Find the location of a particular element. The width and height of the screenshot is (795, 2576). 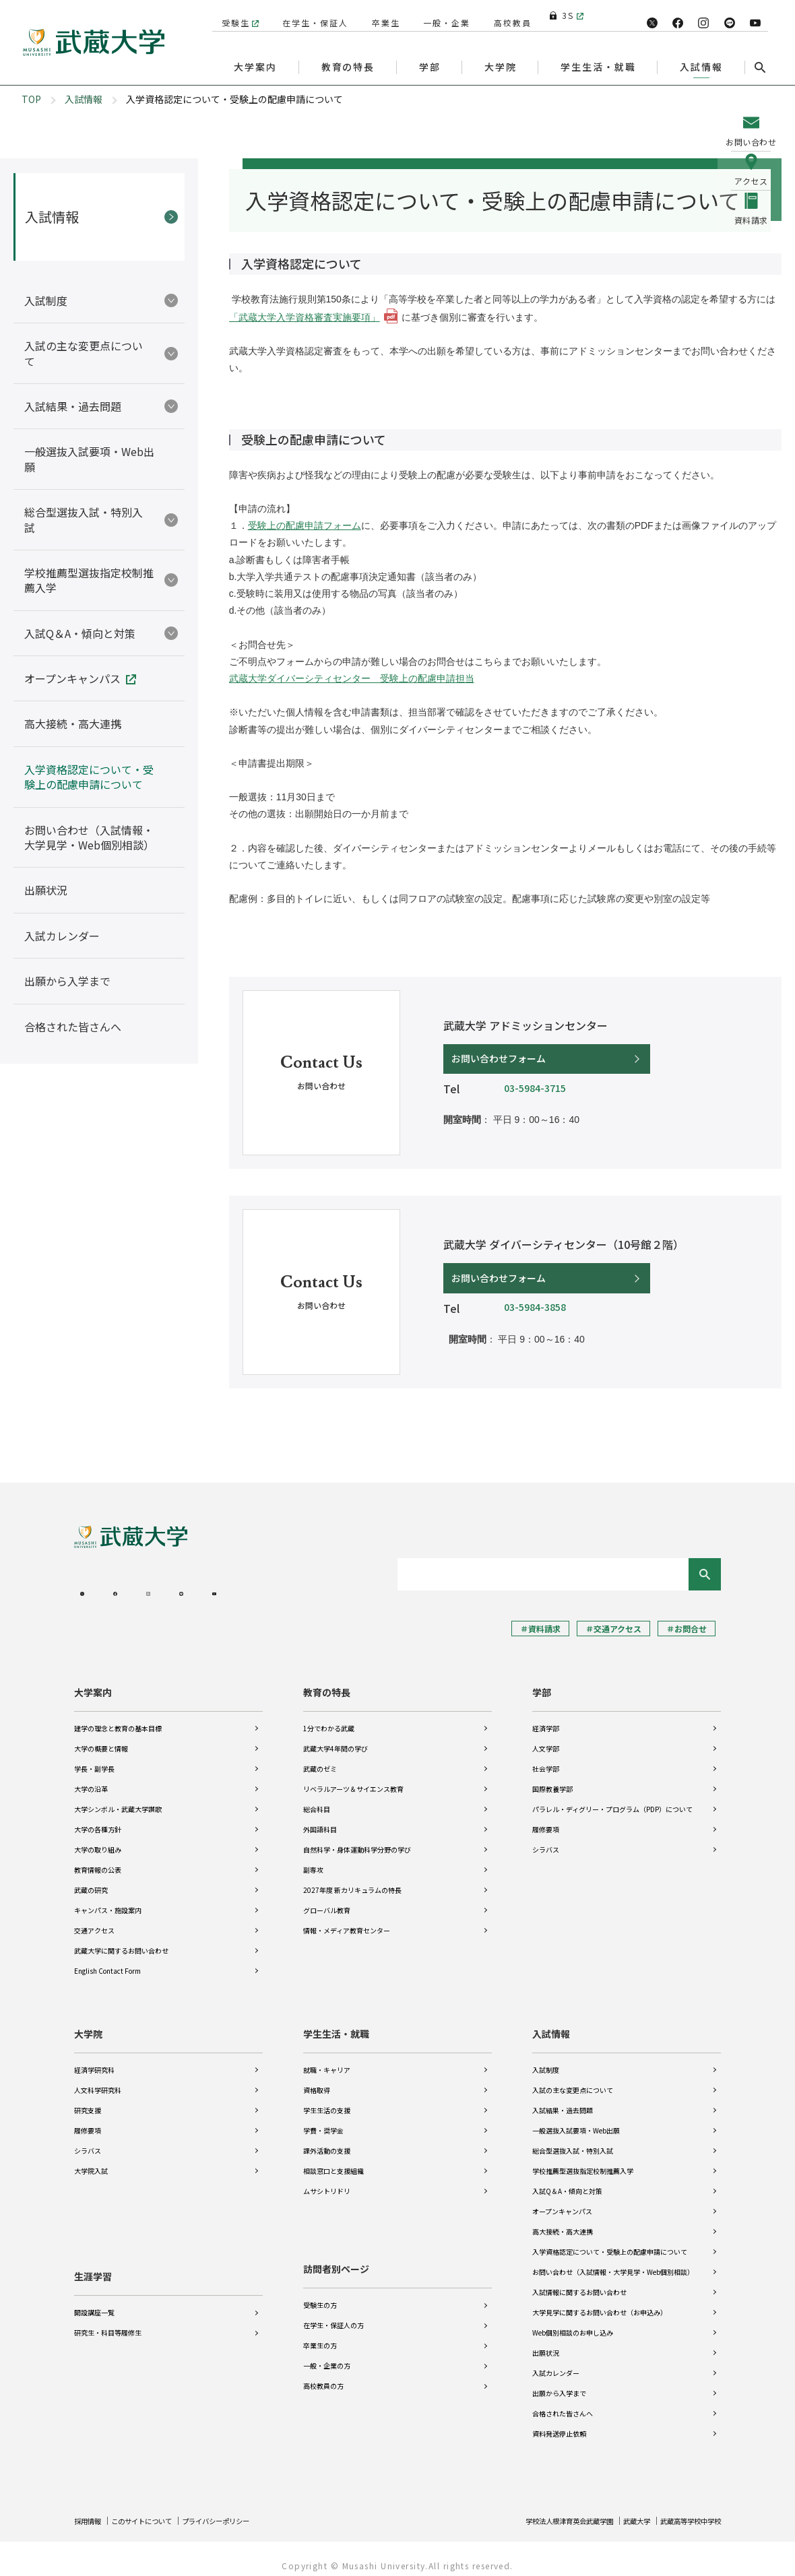

研究支援 is located at coordinates (87, 2099).